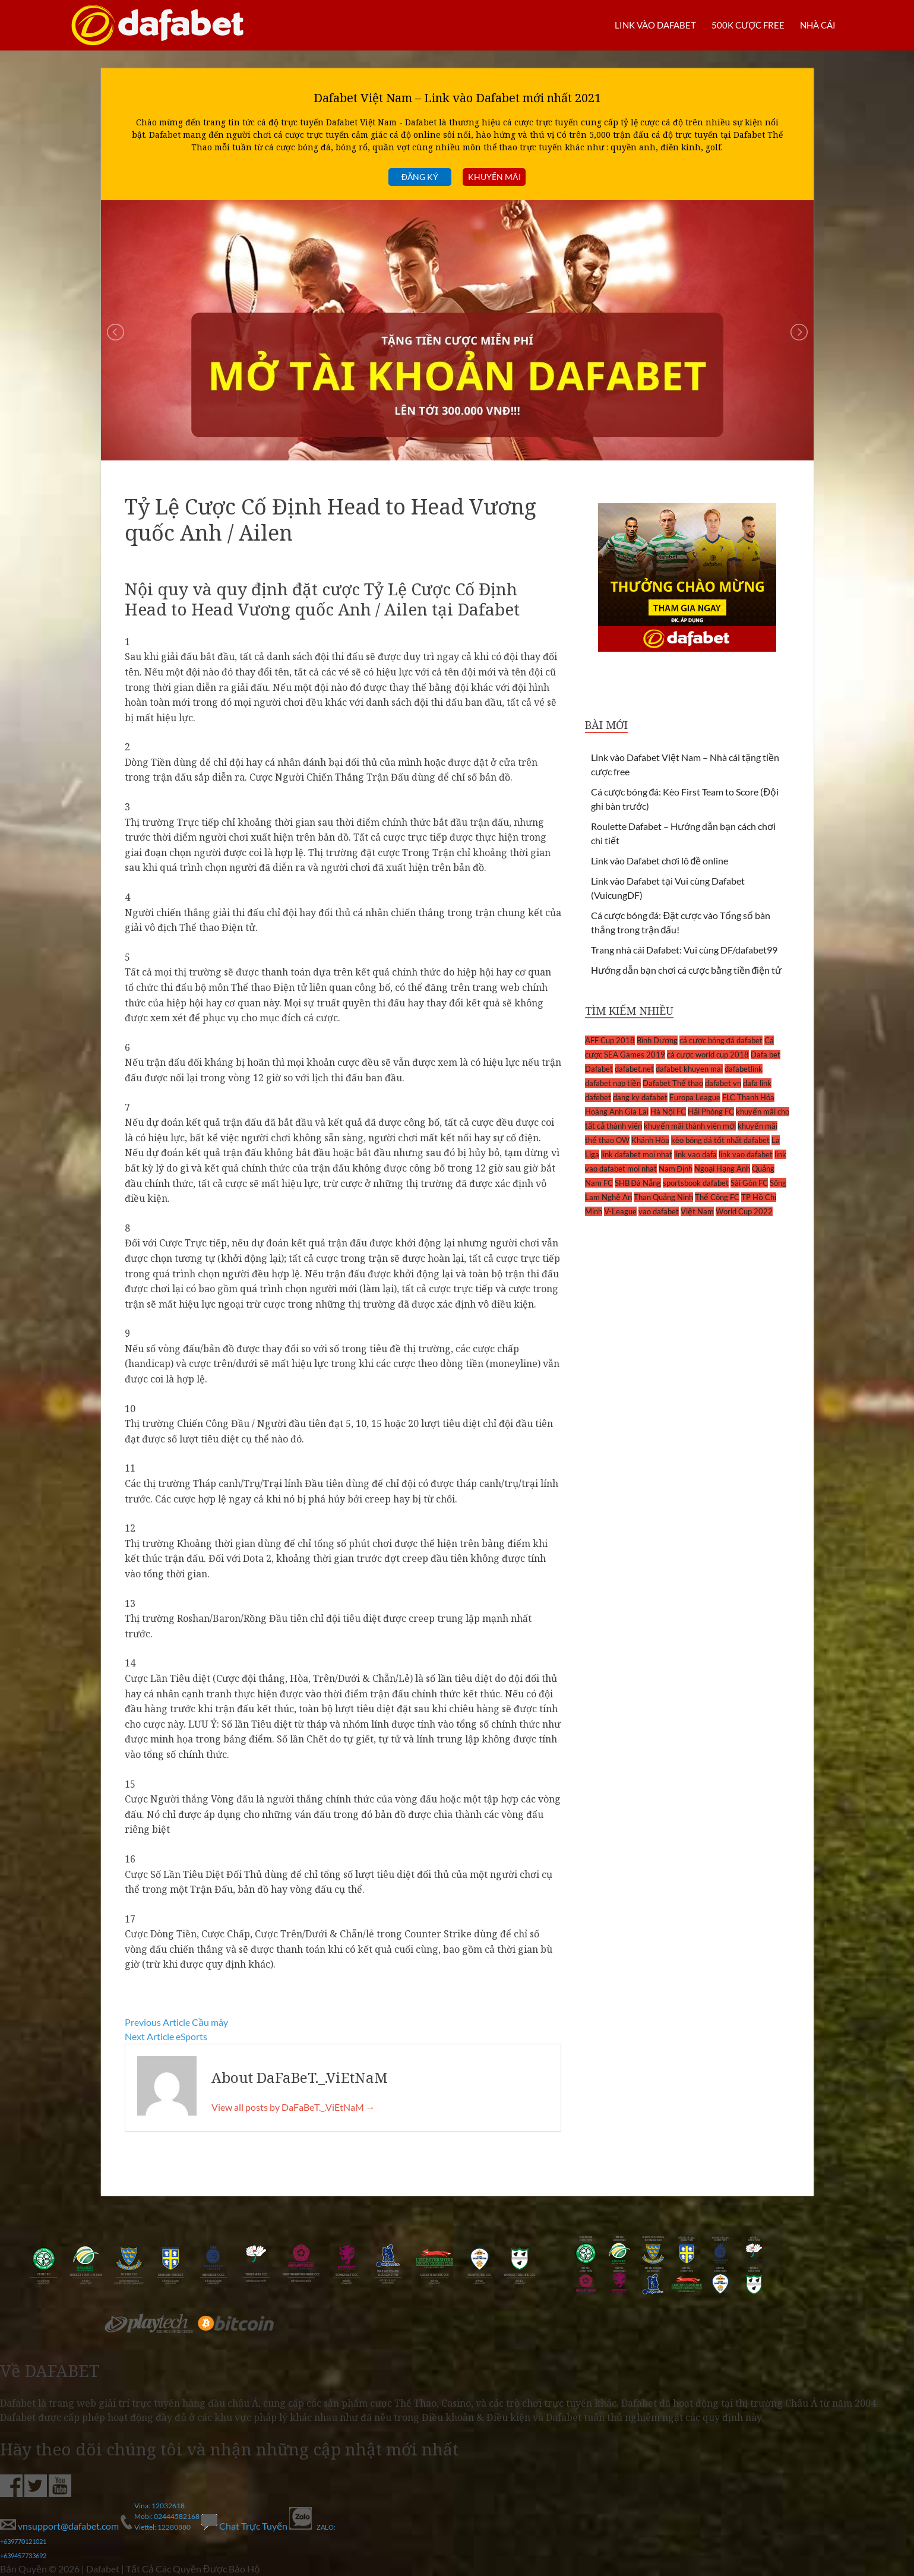 The width and height of the screenshot is (914, 2576). Describe the element at coordinates (245, 2525) in the screenshot. I see `Chat Trực Tuyến` at that location.